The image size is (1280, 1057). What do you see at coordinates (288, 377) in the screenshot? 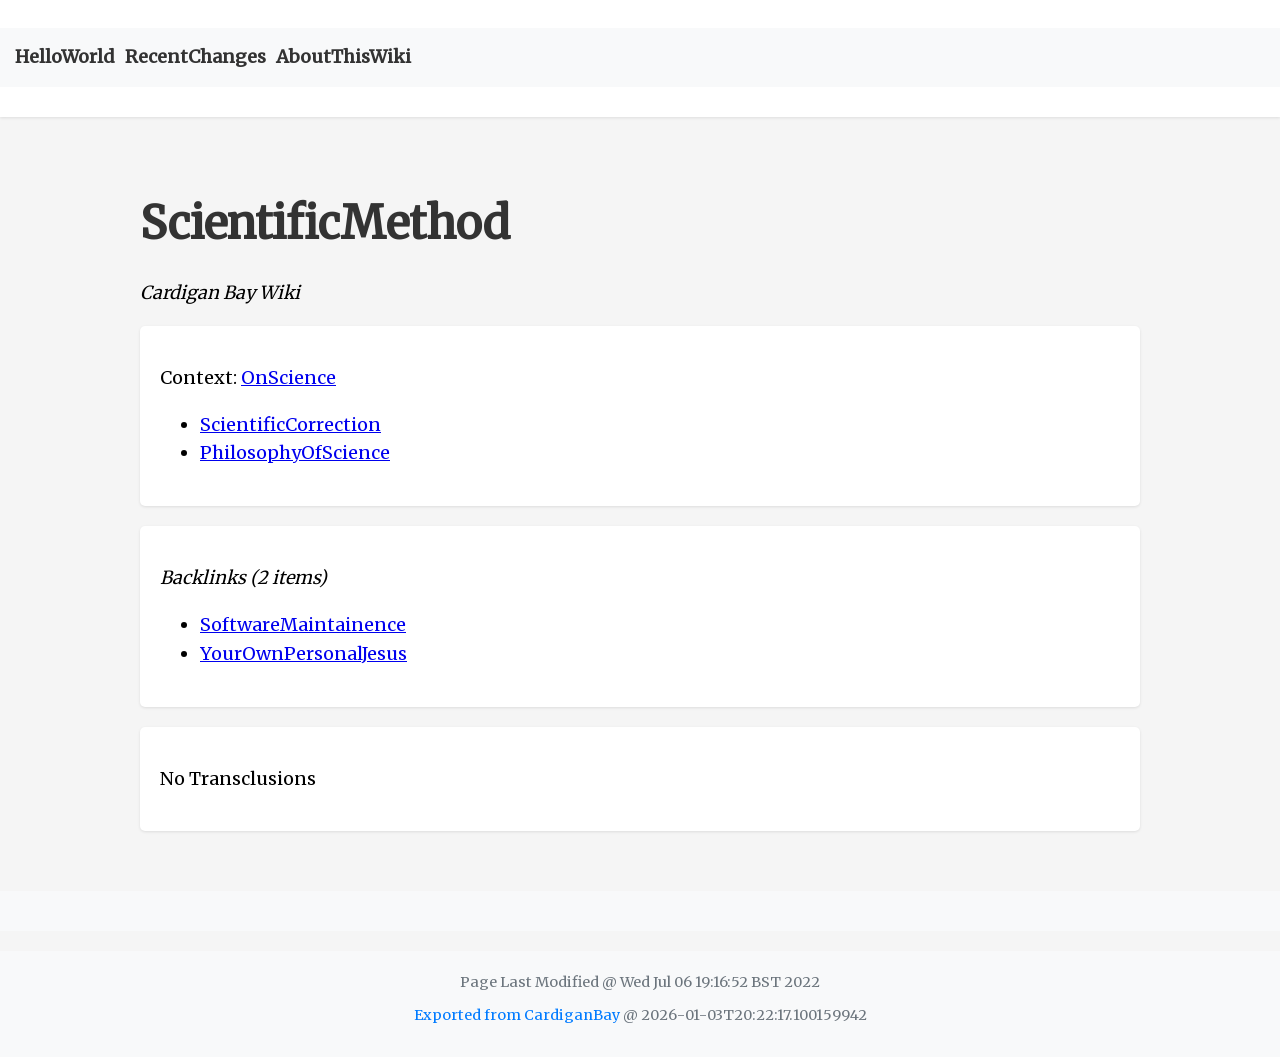
I see `OnScience` at bounding box center [288, 377].